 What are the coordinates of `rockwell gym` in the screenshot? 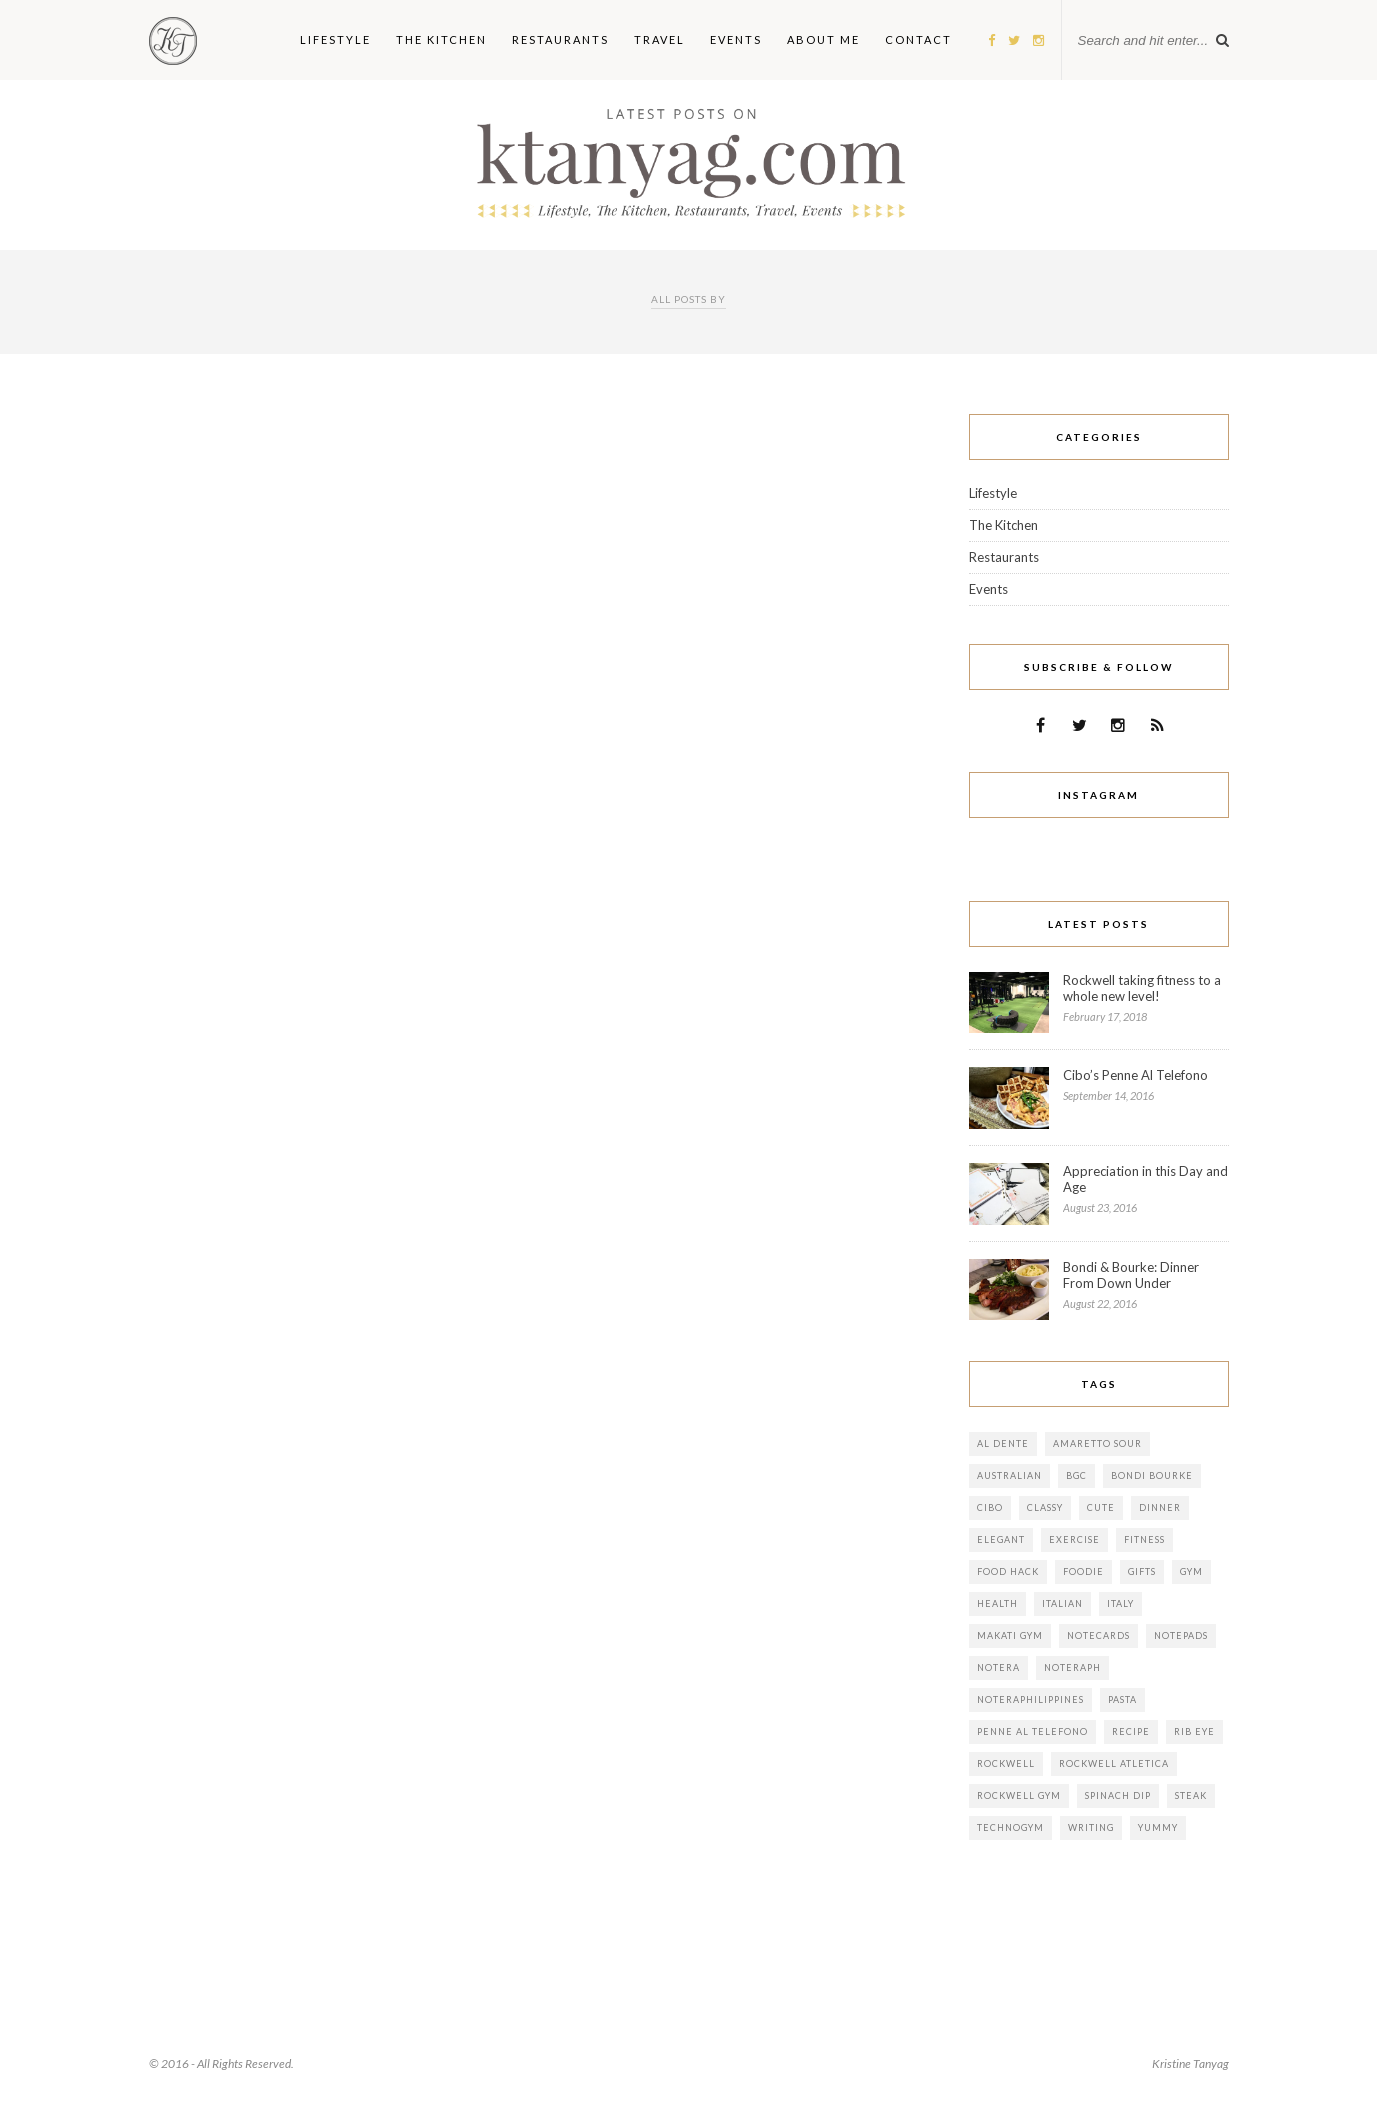 It's located at (1019, 1795).